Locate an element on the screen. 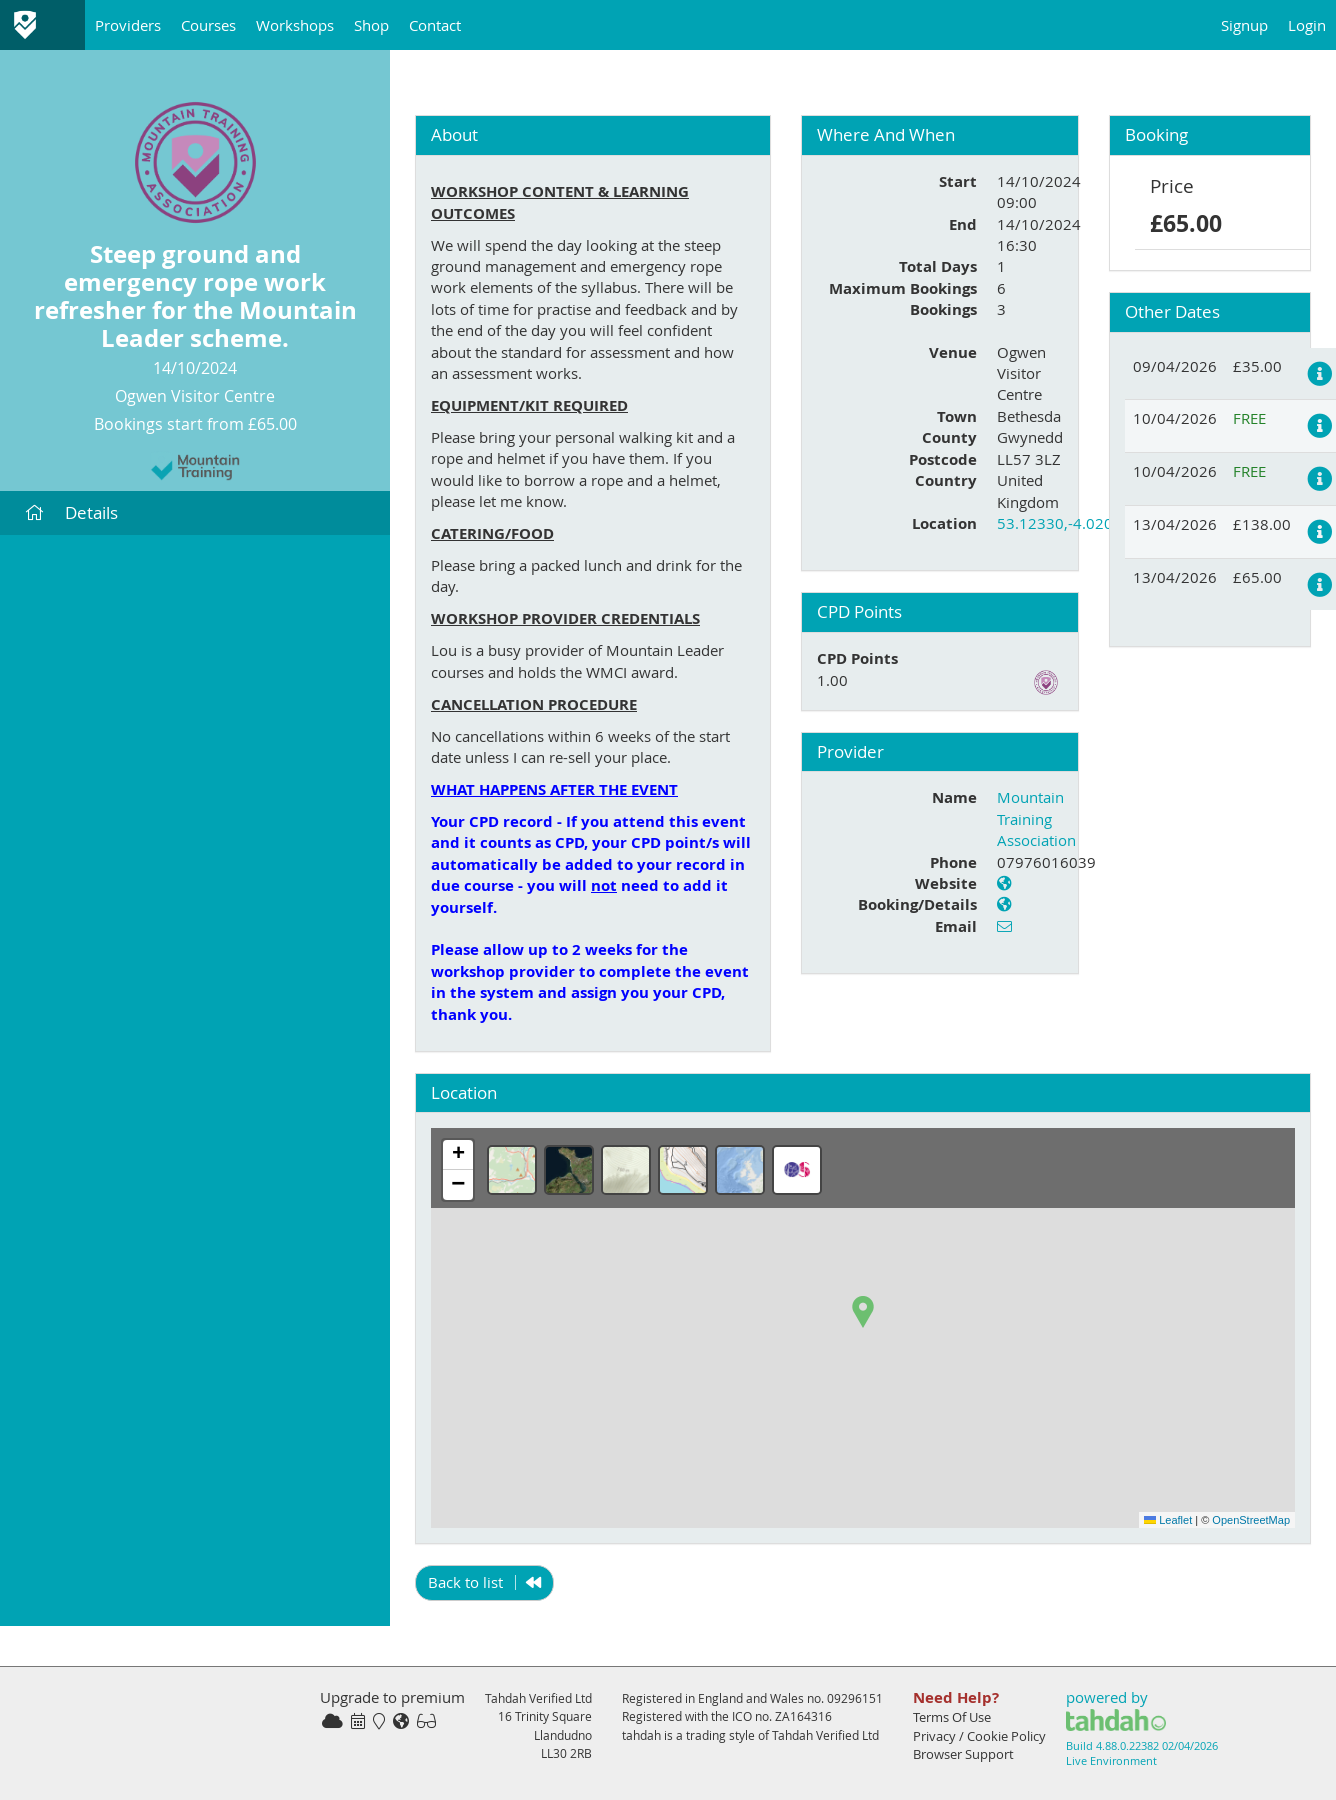 The image size is (1336, 1800). Mountain Training Association is located at coordinates (1036, 818).